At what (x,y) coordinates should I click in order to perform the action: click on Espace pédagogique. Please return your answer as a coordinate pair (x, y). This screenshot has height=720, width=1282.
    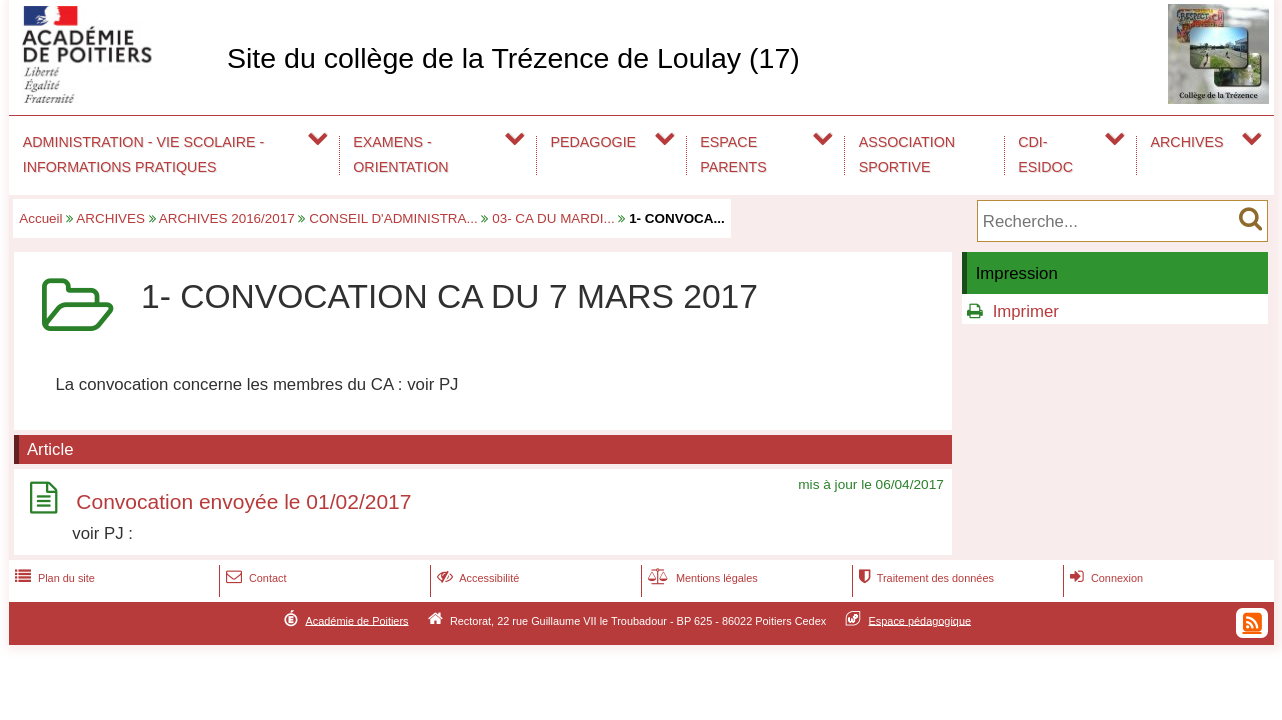
    Looking at the image, I should click on (920, 620).